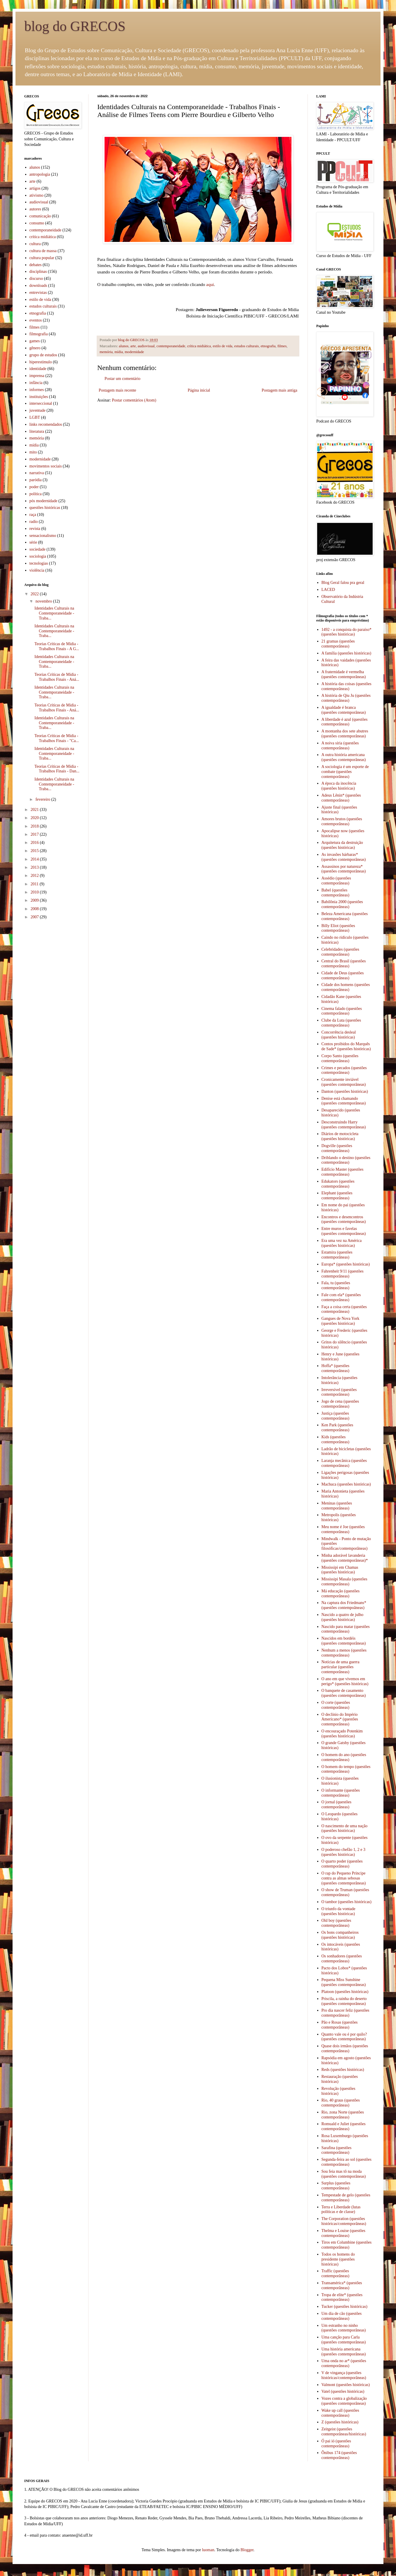 Image resolution: width=396 pixels, height=2576 pixels. What do you see at coordinates (37, 368) in the screenshot?
I see `identidade` at bounding box center [37, 368].